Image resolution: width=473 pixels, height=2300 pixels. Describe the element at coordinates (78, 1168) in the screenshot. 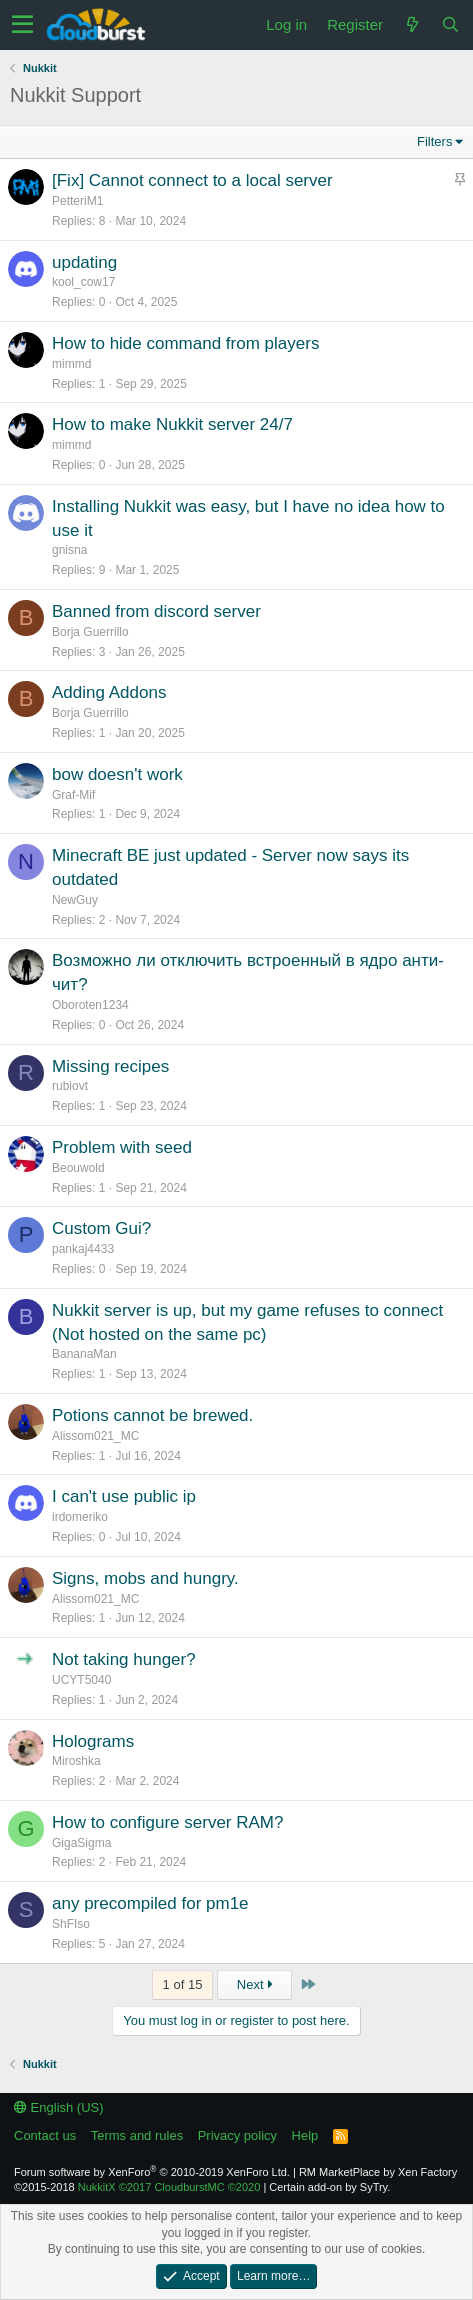

I see `Beouwold` at that location.